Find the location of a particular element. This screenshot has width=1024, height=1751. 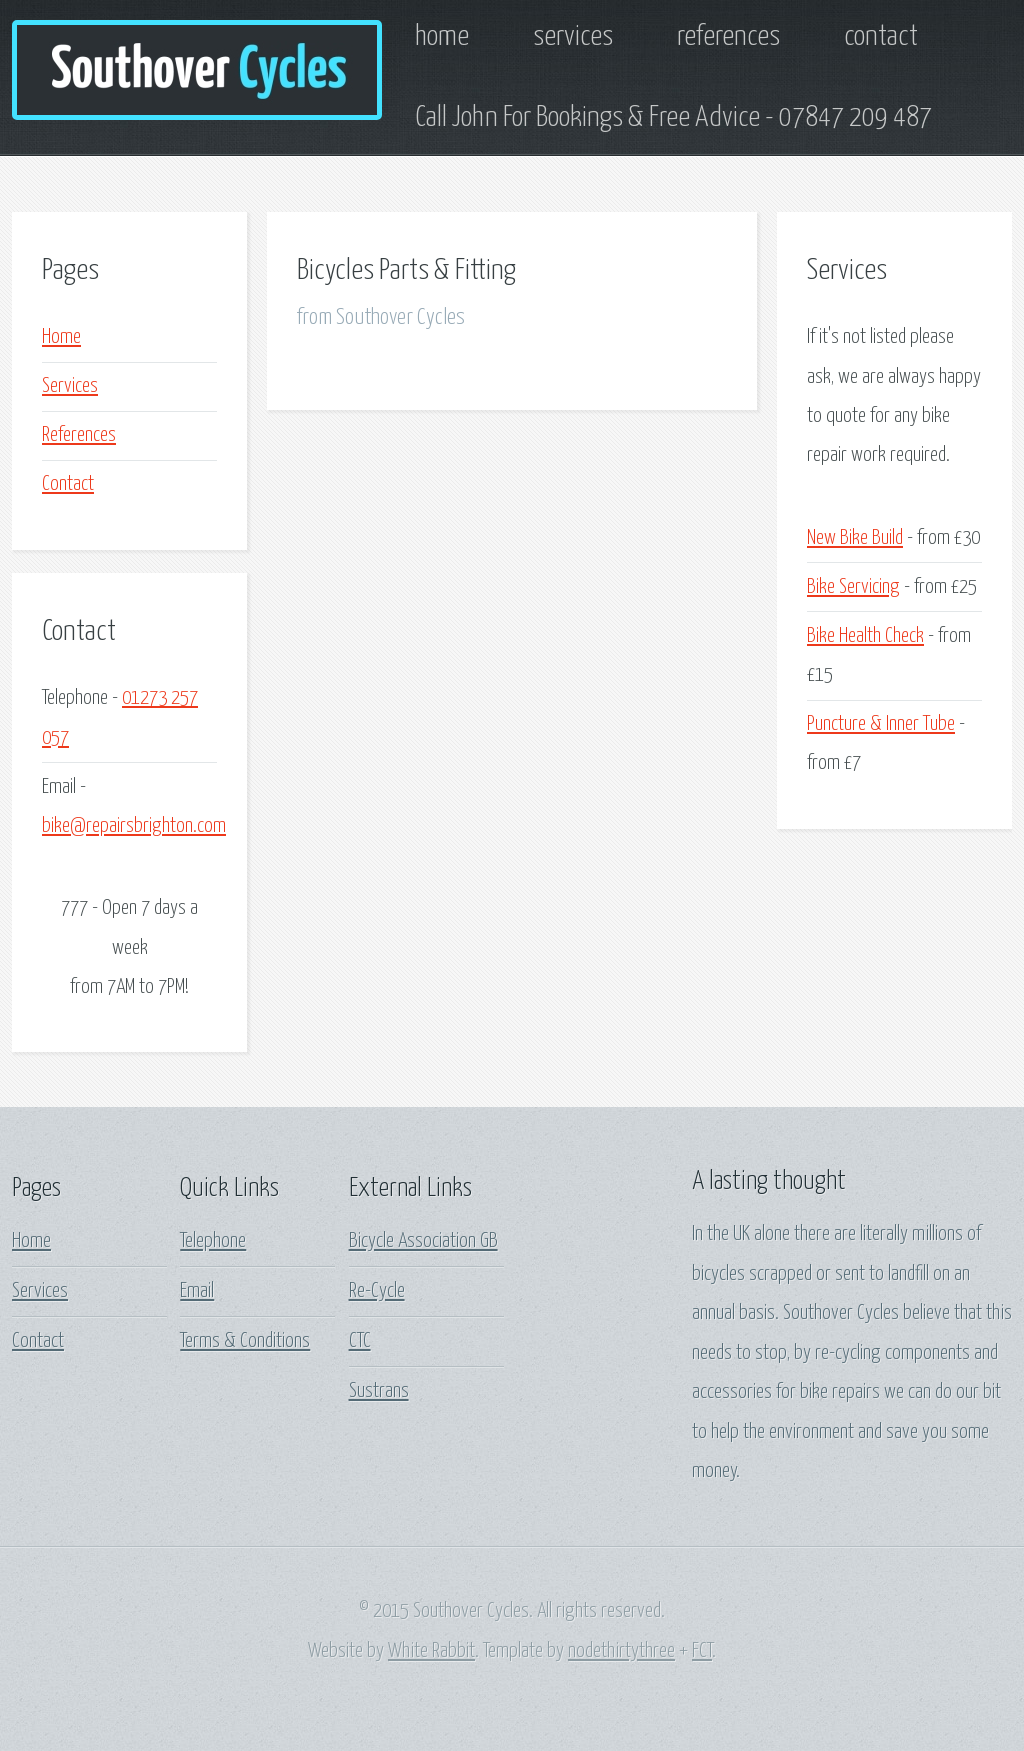

Bike Health Check is located at coordinates (865, 636).